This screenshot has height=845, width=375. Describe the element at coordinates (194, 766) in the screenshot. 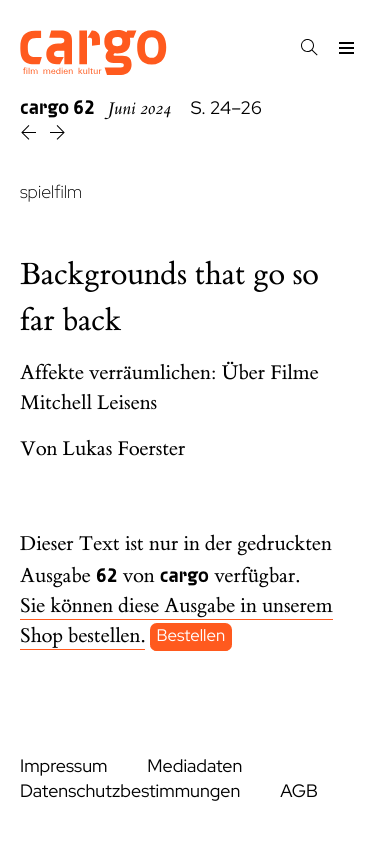

I see `Mediadaten` at that location.